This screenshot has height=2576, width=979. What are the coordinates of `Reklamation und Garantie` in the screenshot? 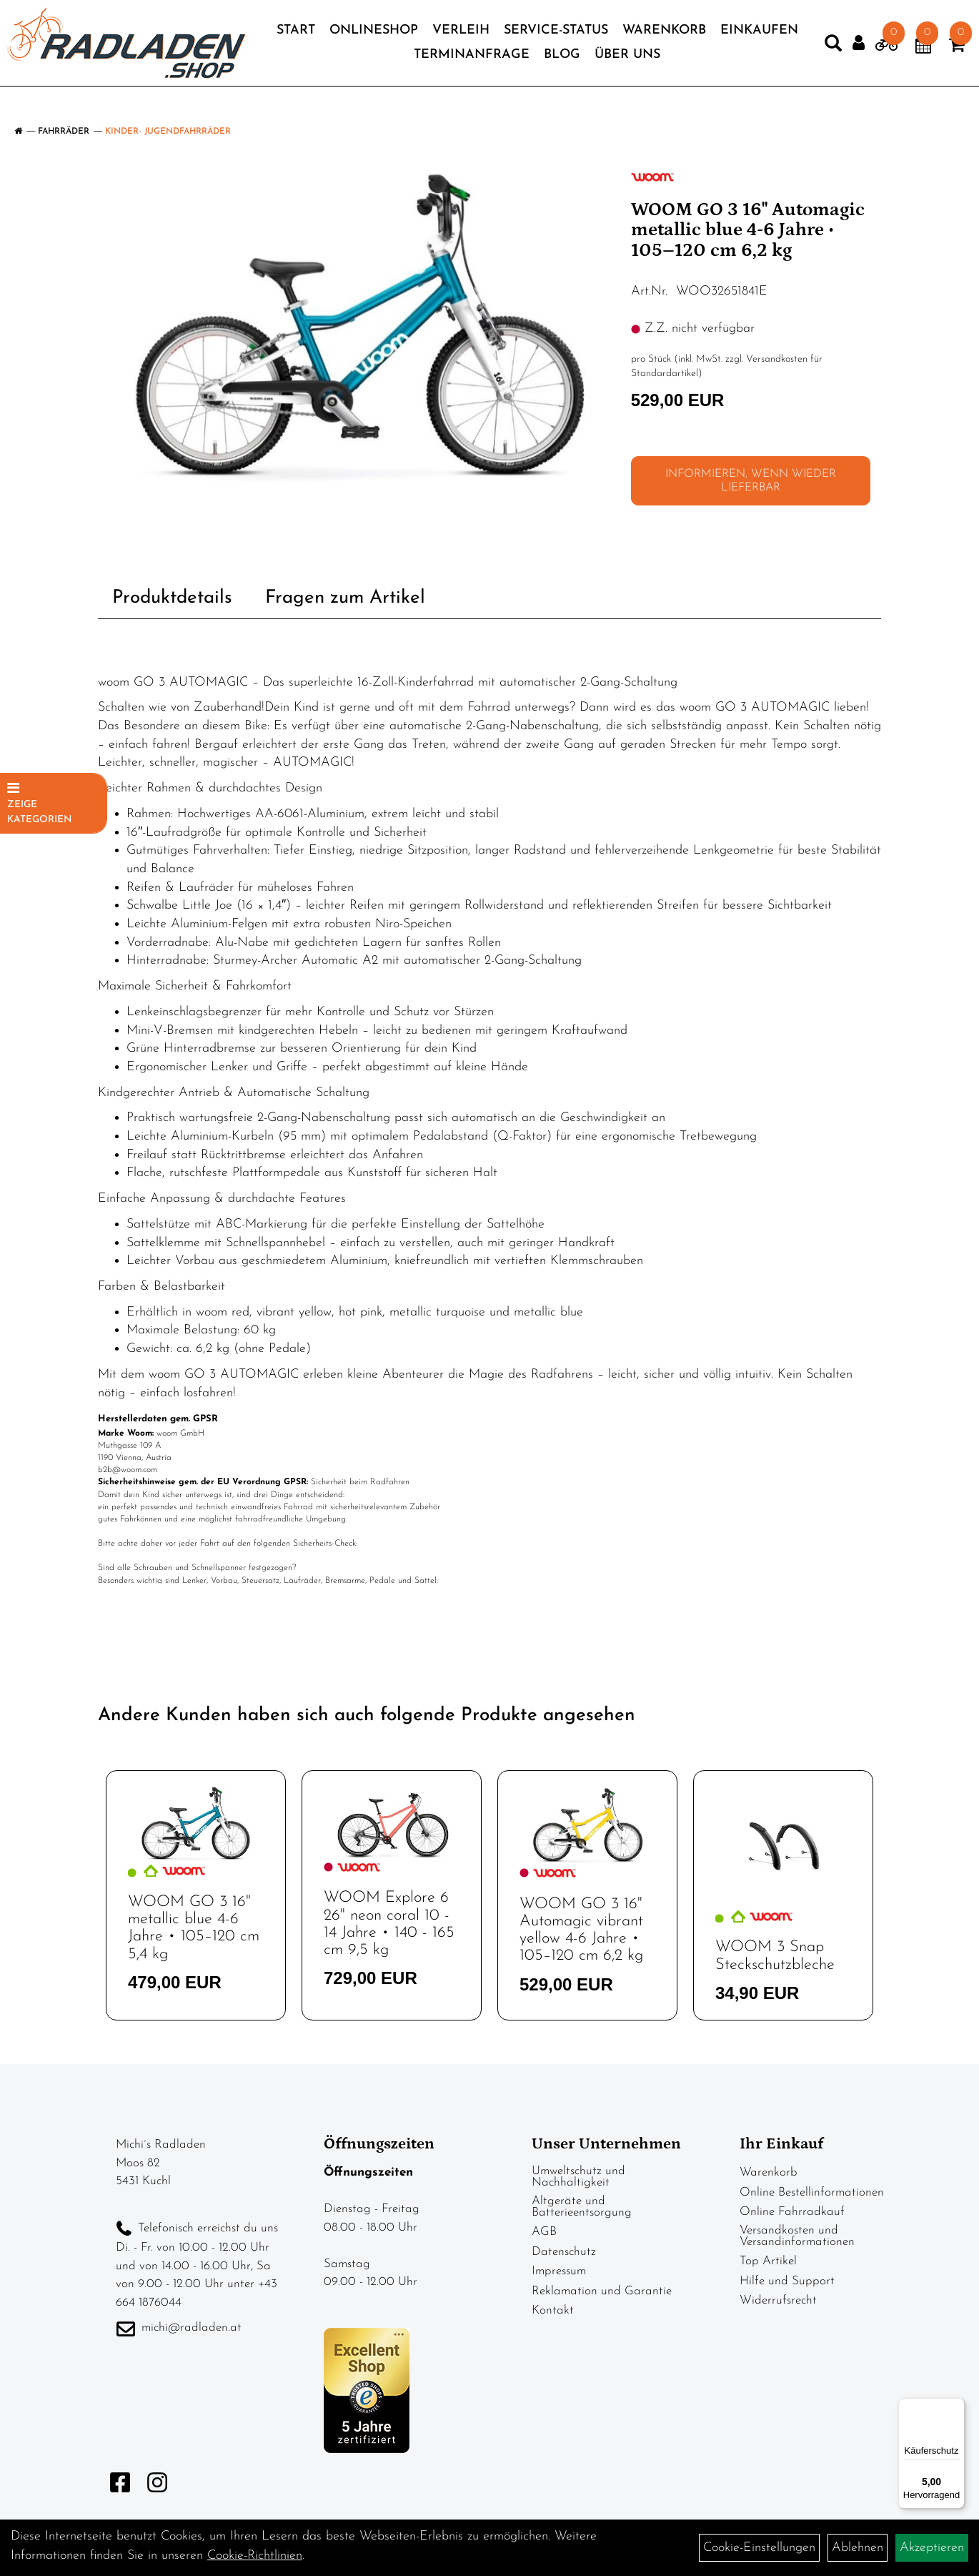 It's located at (602, 2291).